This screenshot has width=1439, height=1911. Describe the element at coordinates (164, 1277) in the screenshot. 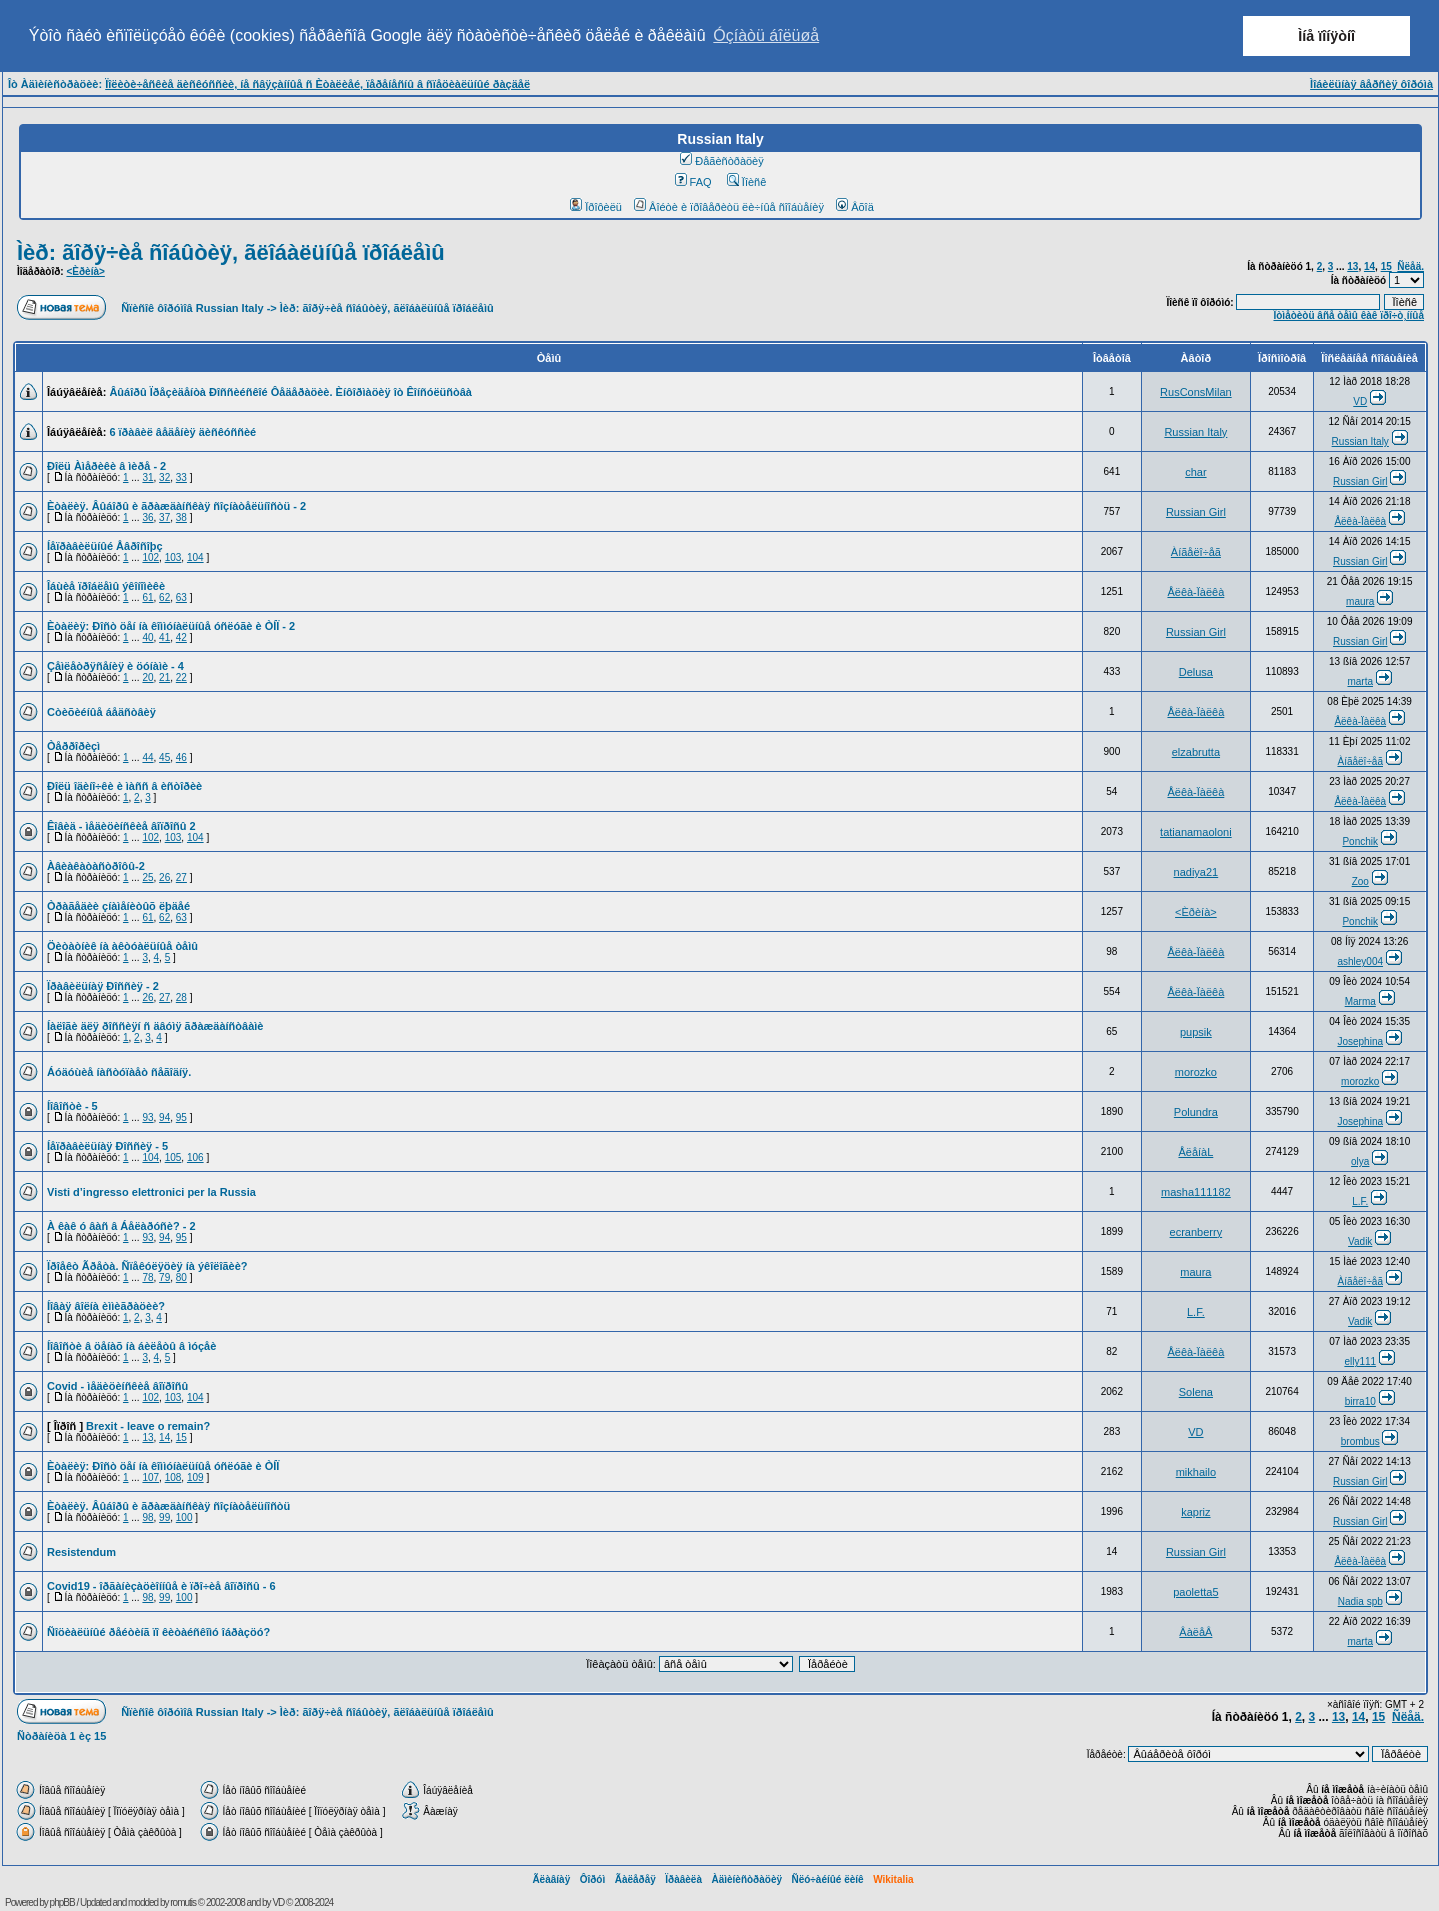

I see `79` at that location.